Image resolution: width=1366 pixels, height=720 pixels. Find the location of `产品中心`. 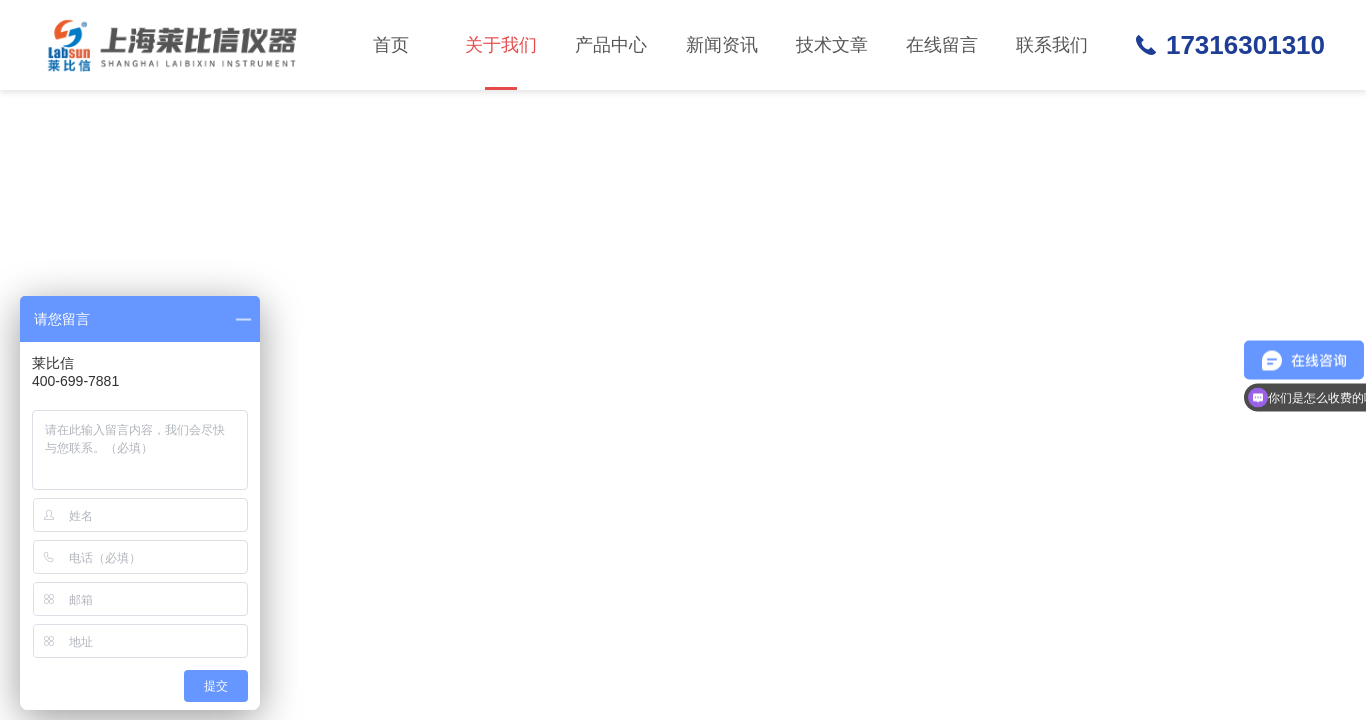

产品中心 is located at coordinates (611, 45).